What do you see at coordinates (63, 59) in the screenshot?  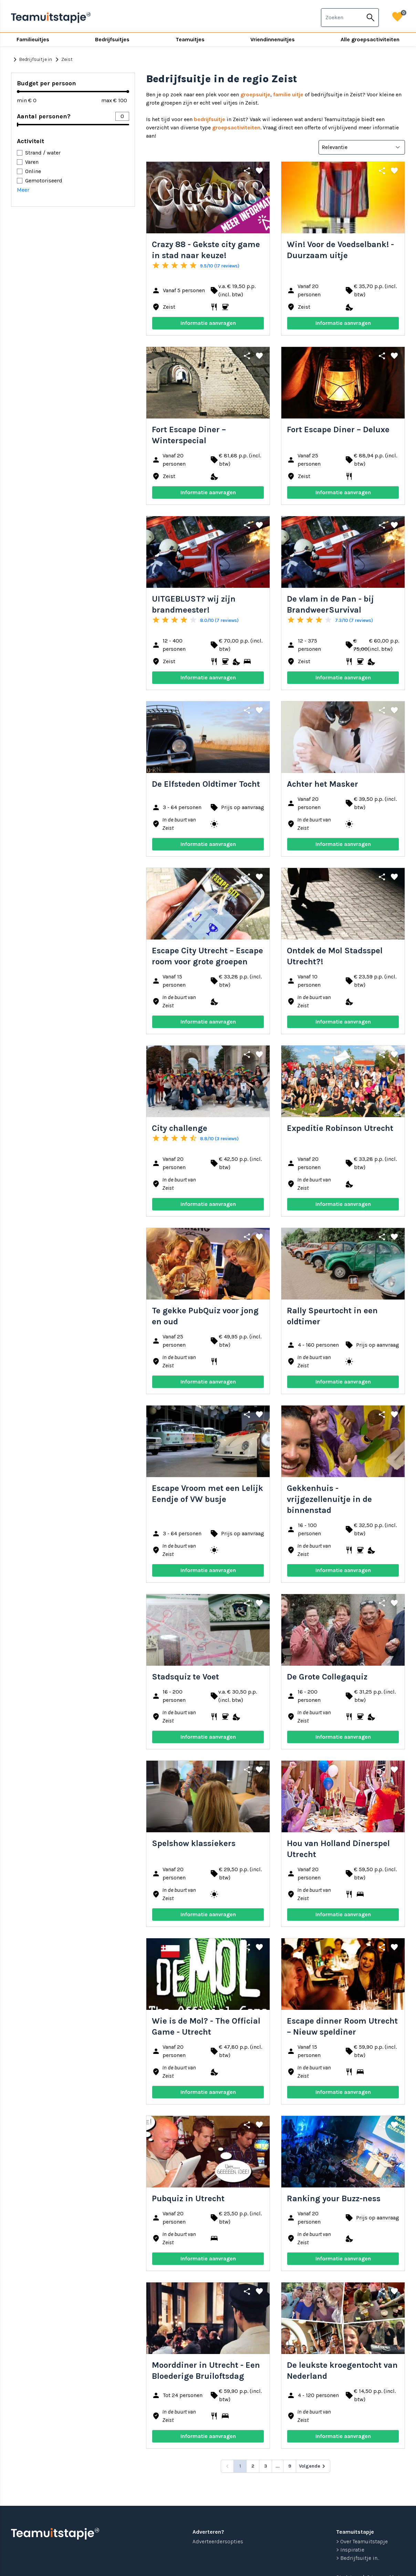 I see `Zeist` at bounding box center [63, 59].